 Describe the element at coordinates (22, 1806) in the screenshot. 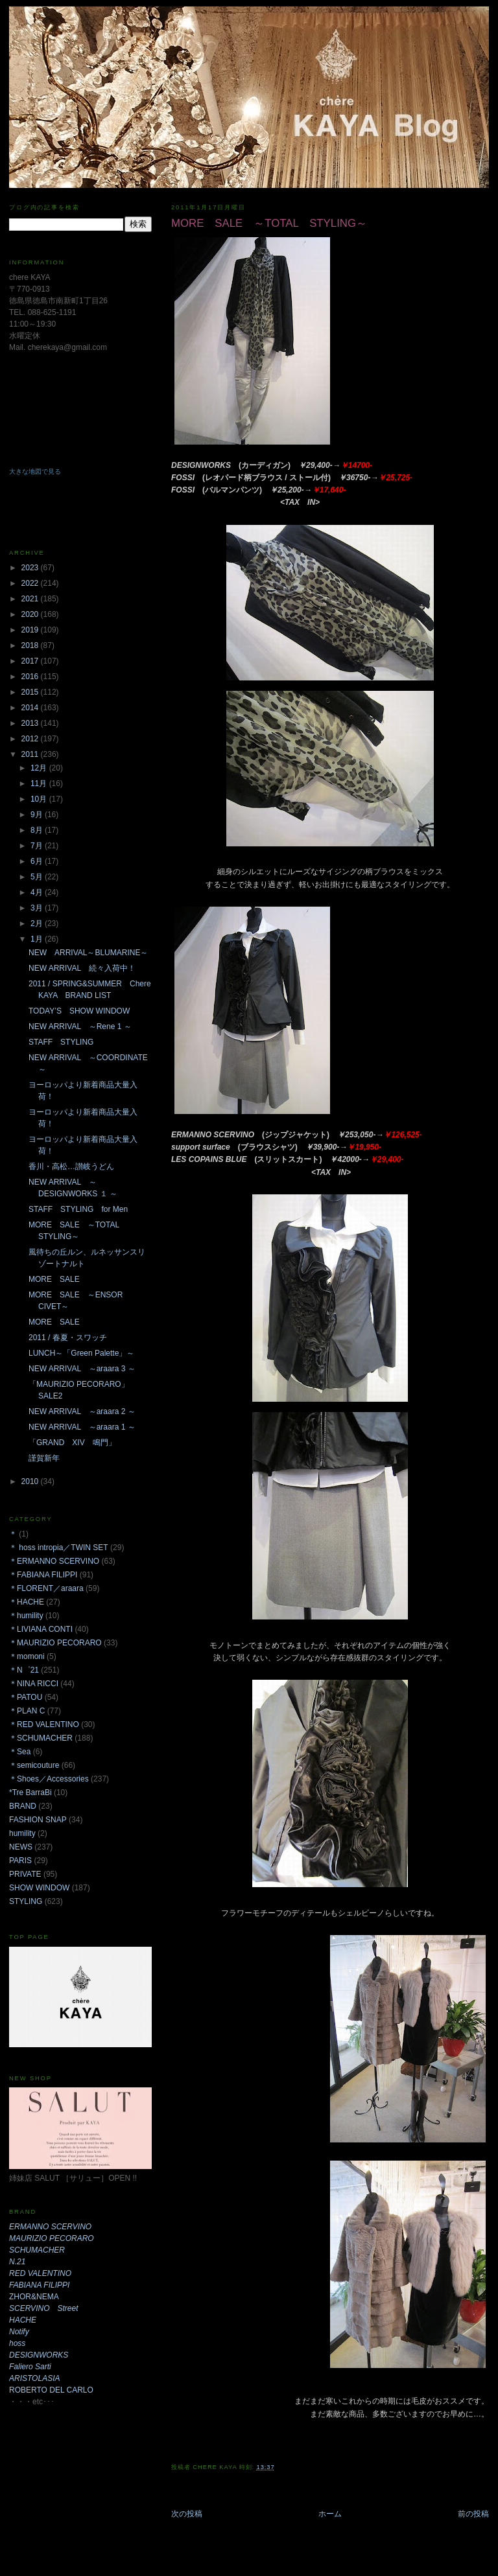

I see `BRAND` at that location.